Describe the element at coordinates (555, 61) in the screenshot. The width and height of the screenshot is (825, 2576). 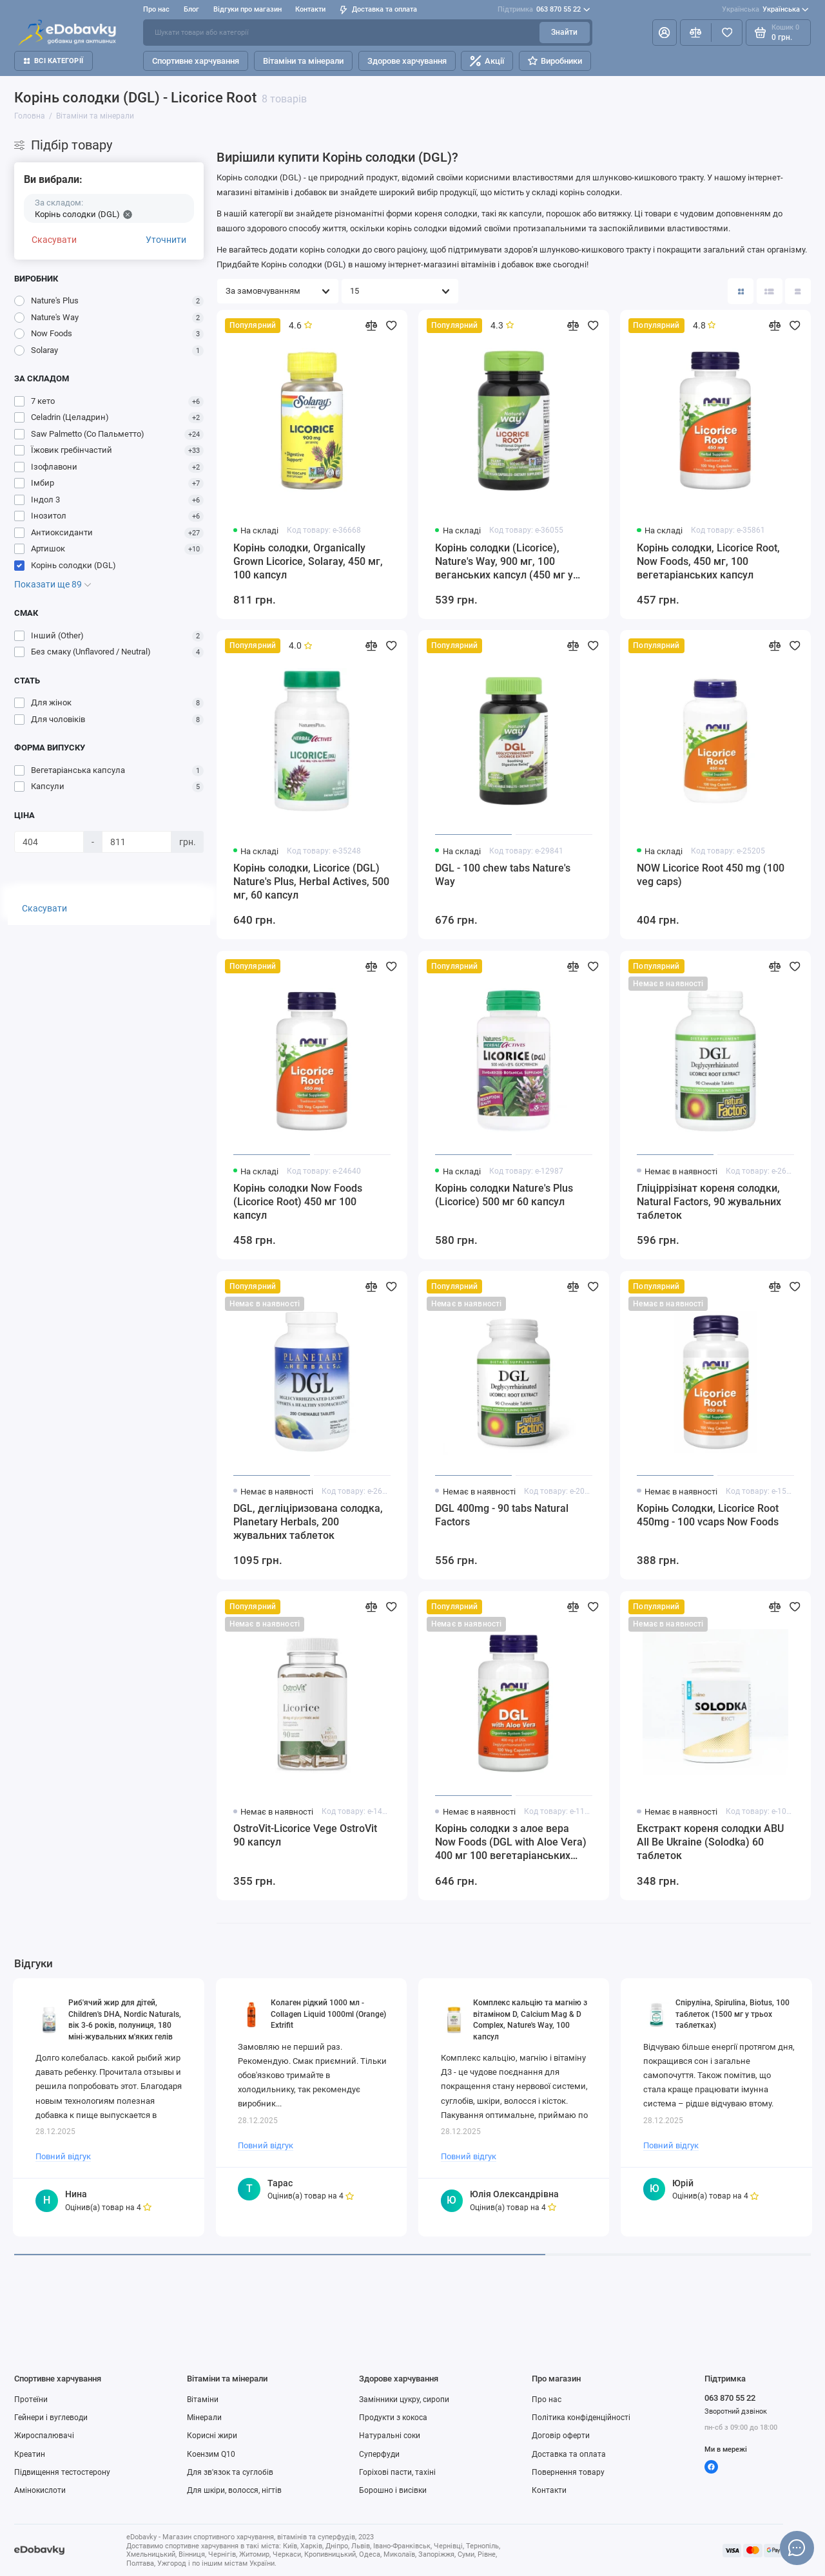
I see `Виробники` at that location.